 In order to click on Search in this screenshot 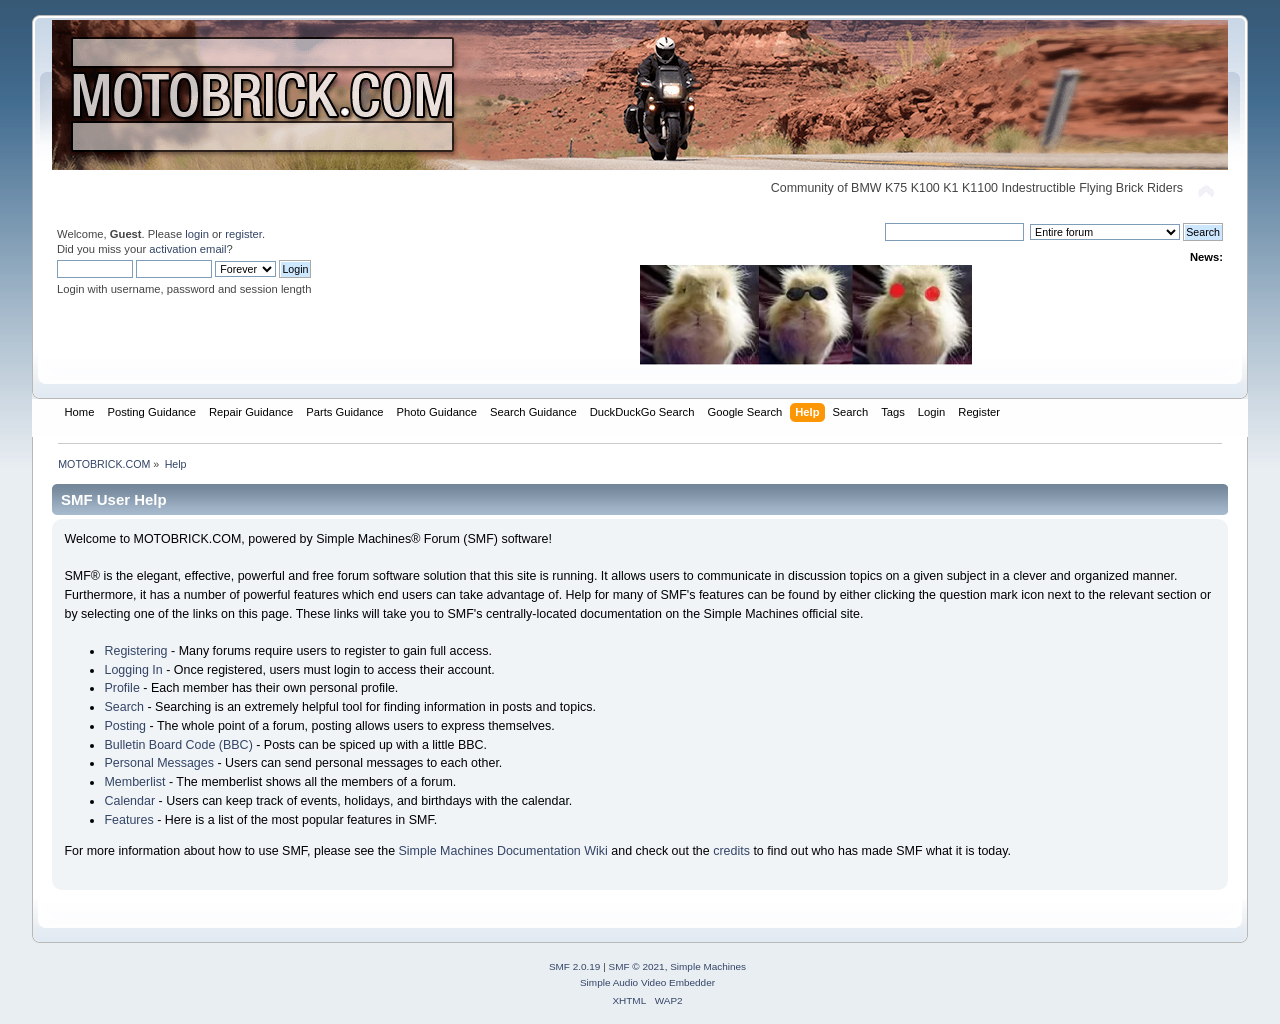, I will do `click(124, 707)`.